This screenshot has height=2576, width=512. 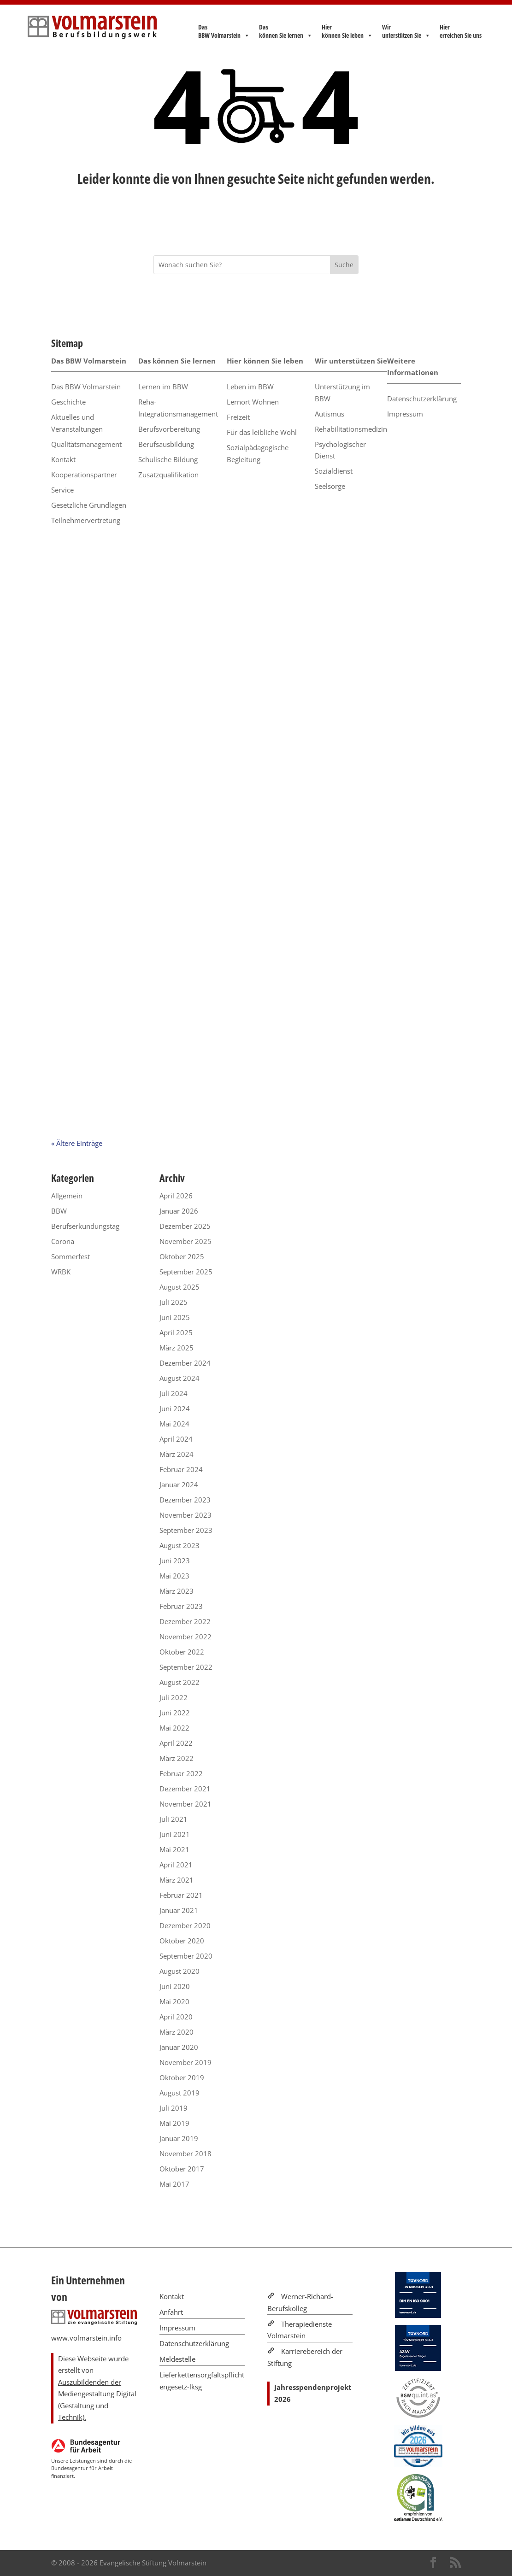 What do you see at coordinates (176, 1864) in the screenshot?
I see `April 2021` at bounding box center [176, 1864].